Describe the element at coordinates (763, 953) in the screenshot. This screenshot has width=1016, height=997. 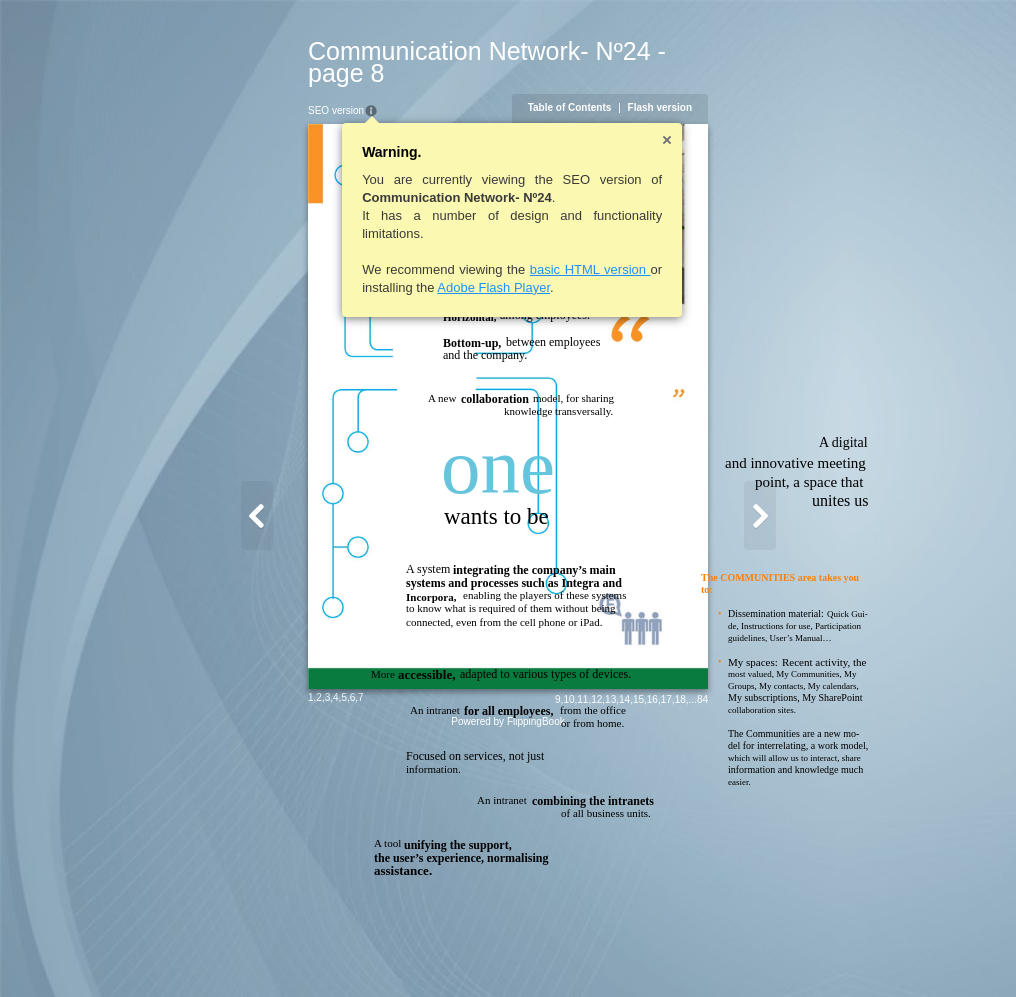
I see `17` at that location.